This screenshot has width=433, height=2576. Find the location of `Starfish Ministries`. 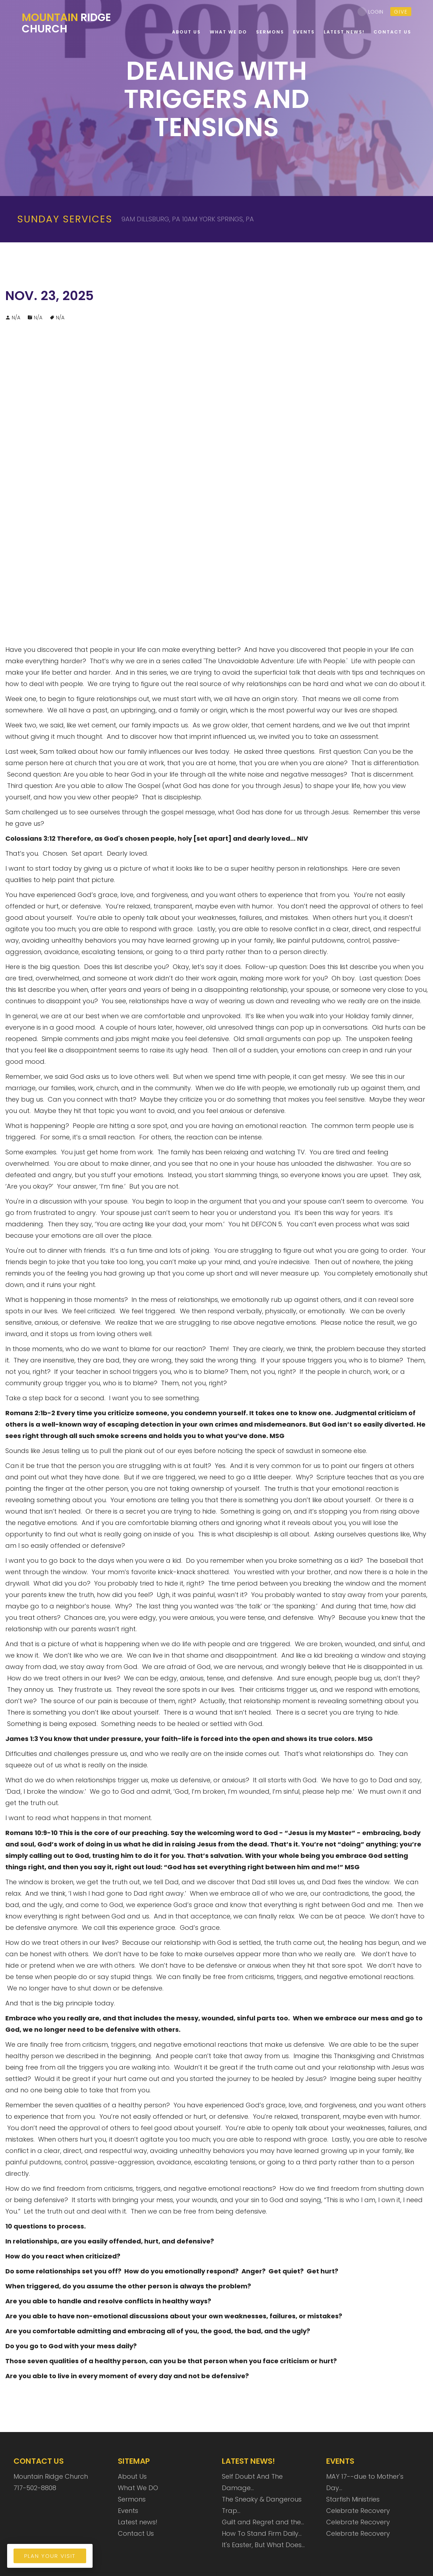

Starfish Ministries is located at coordinates (353, 2499).